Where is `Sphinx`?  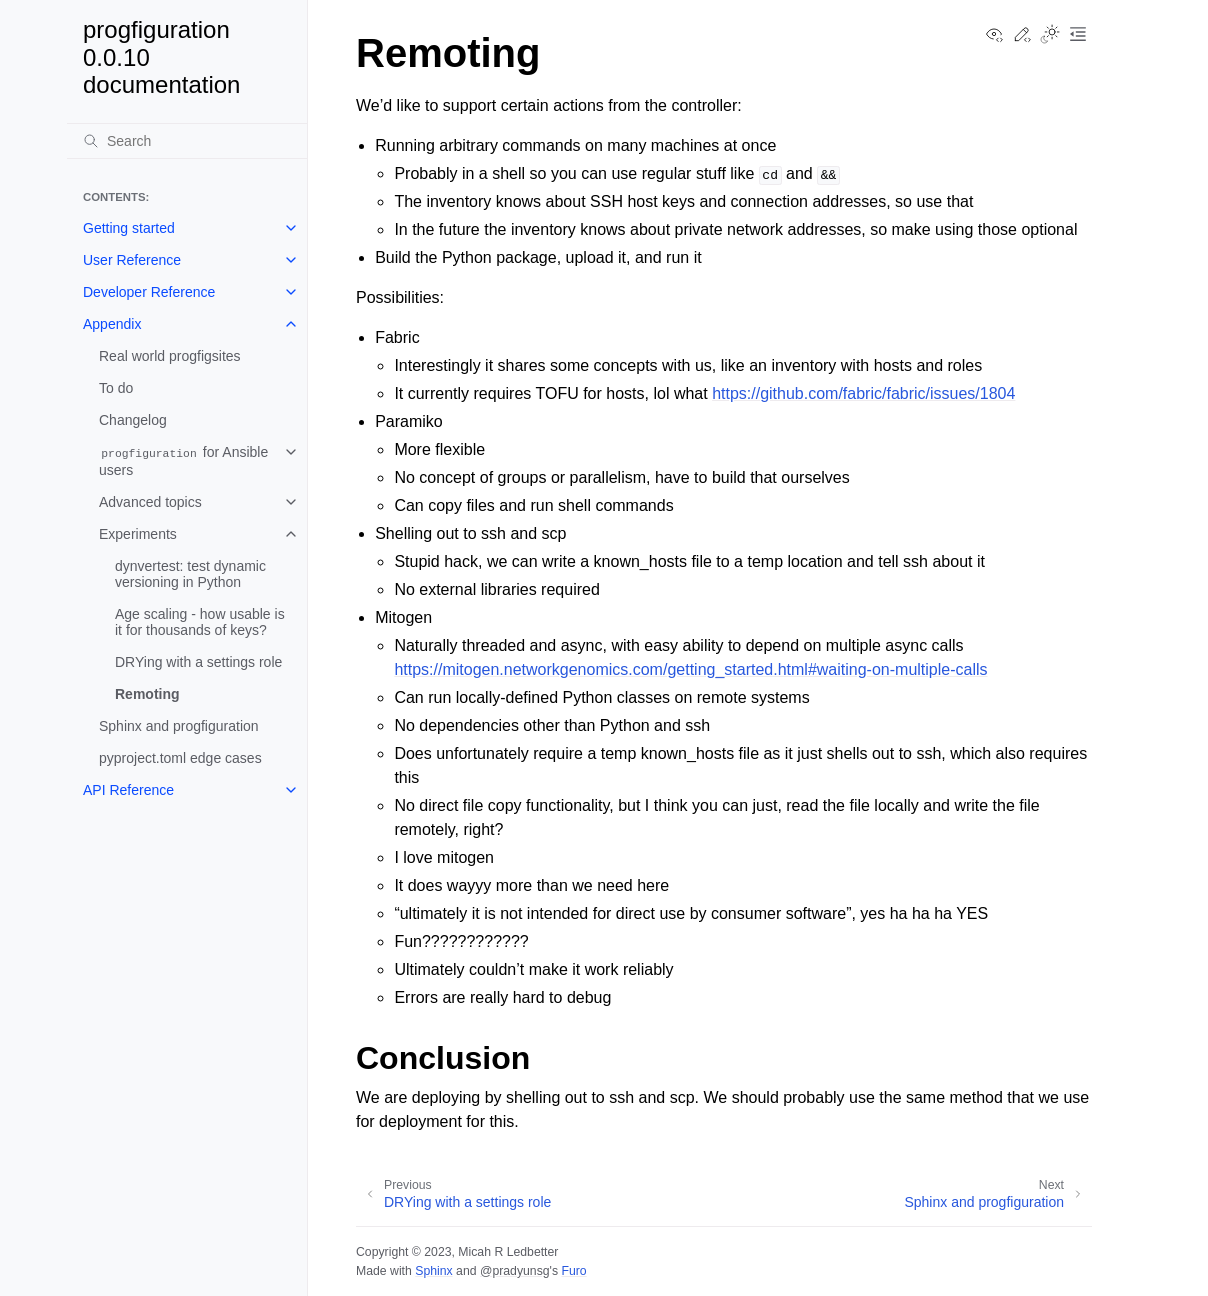 Sphinx is located at coordinates (433, 1271).